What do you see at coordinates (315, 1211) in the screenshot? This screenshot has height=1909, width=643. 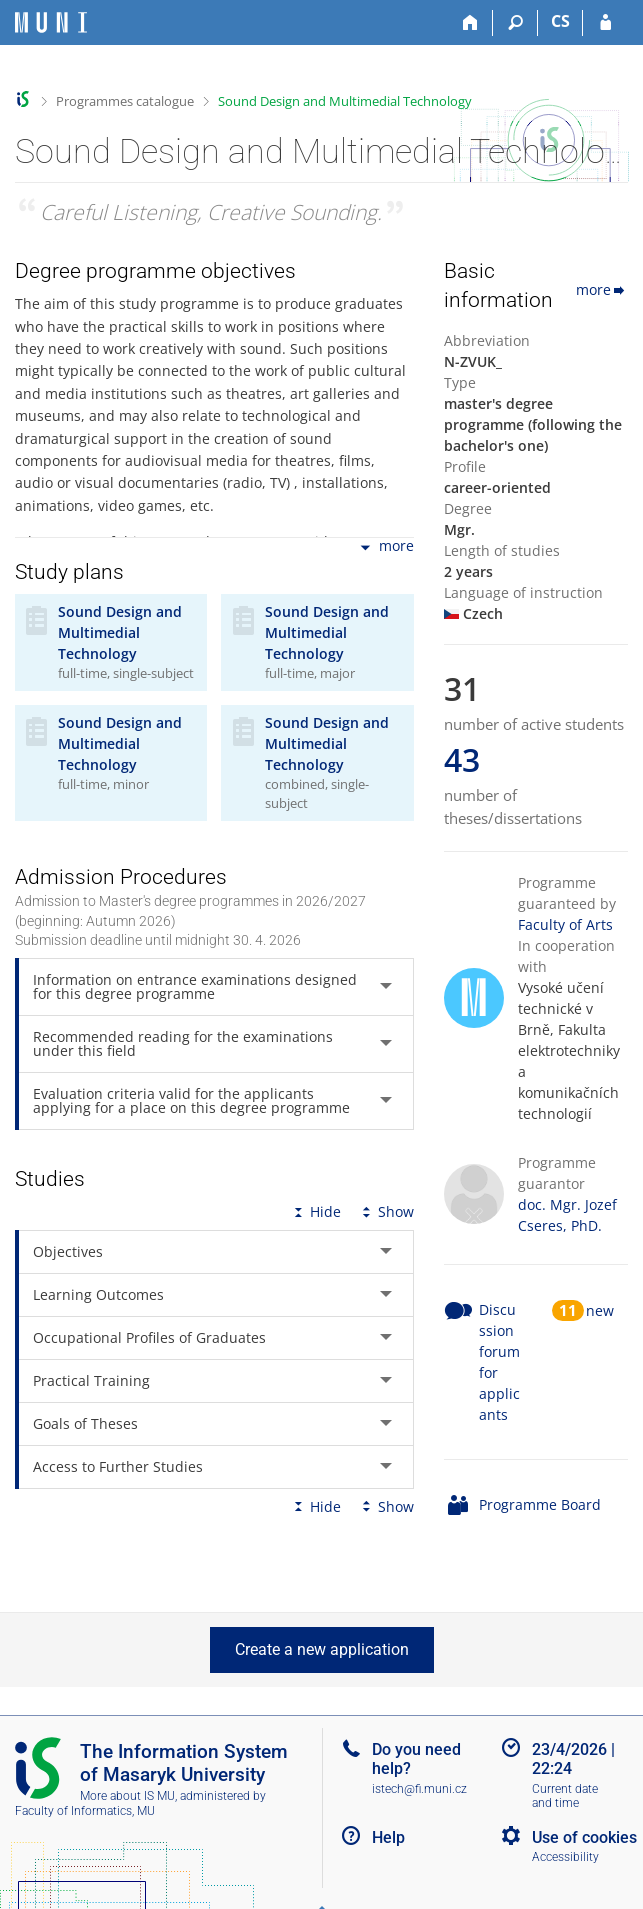 I see `Hide` at bounding box center [315, 1211].